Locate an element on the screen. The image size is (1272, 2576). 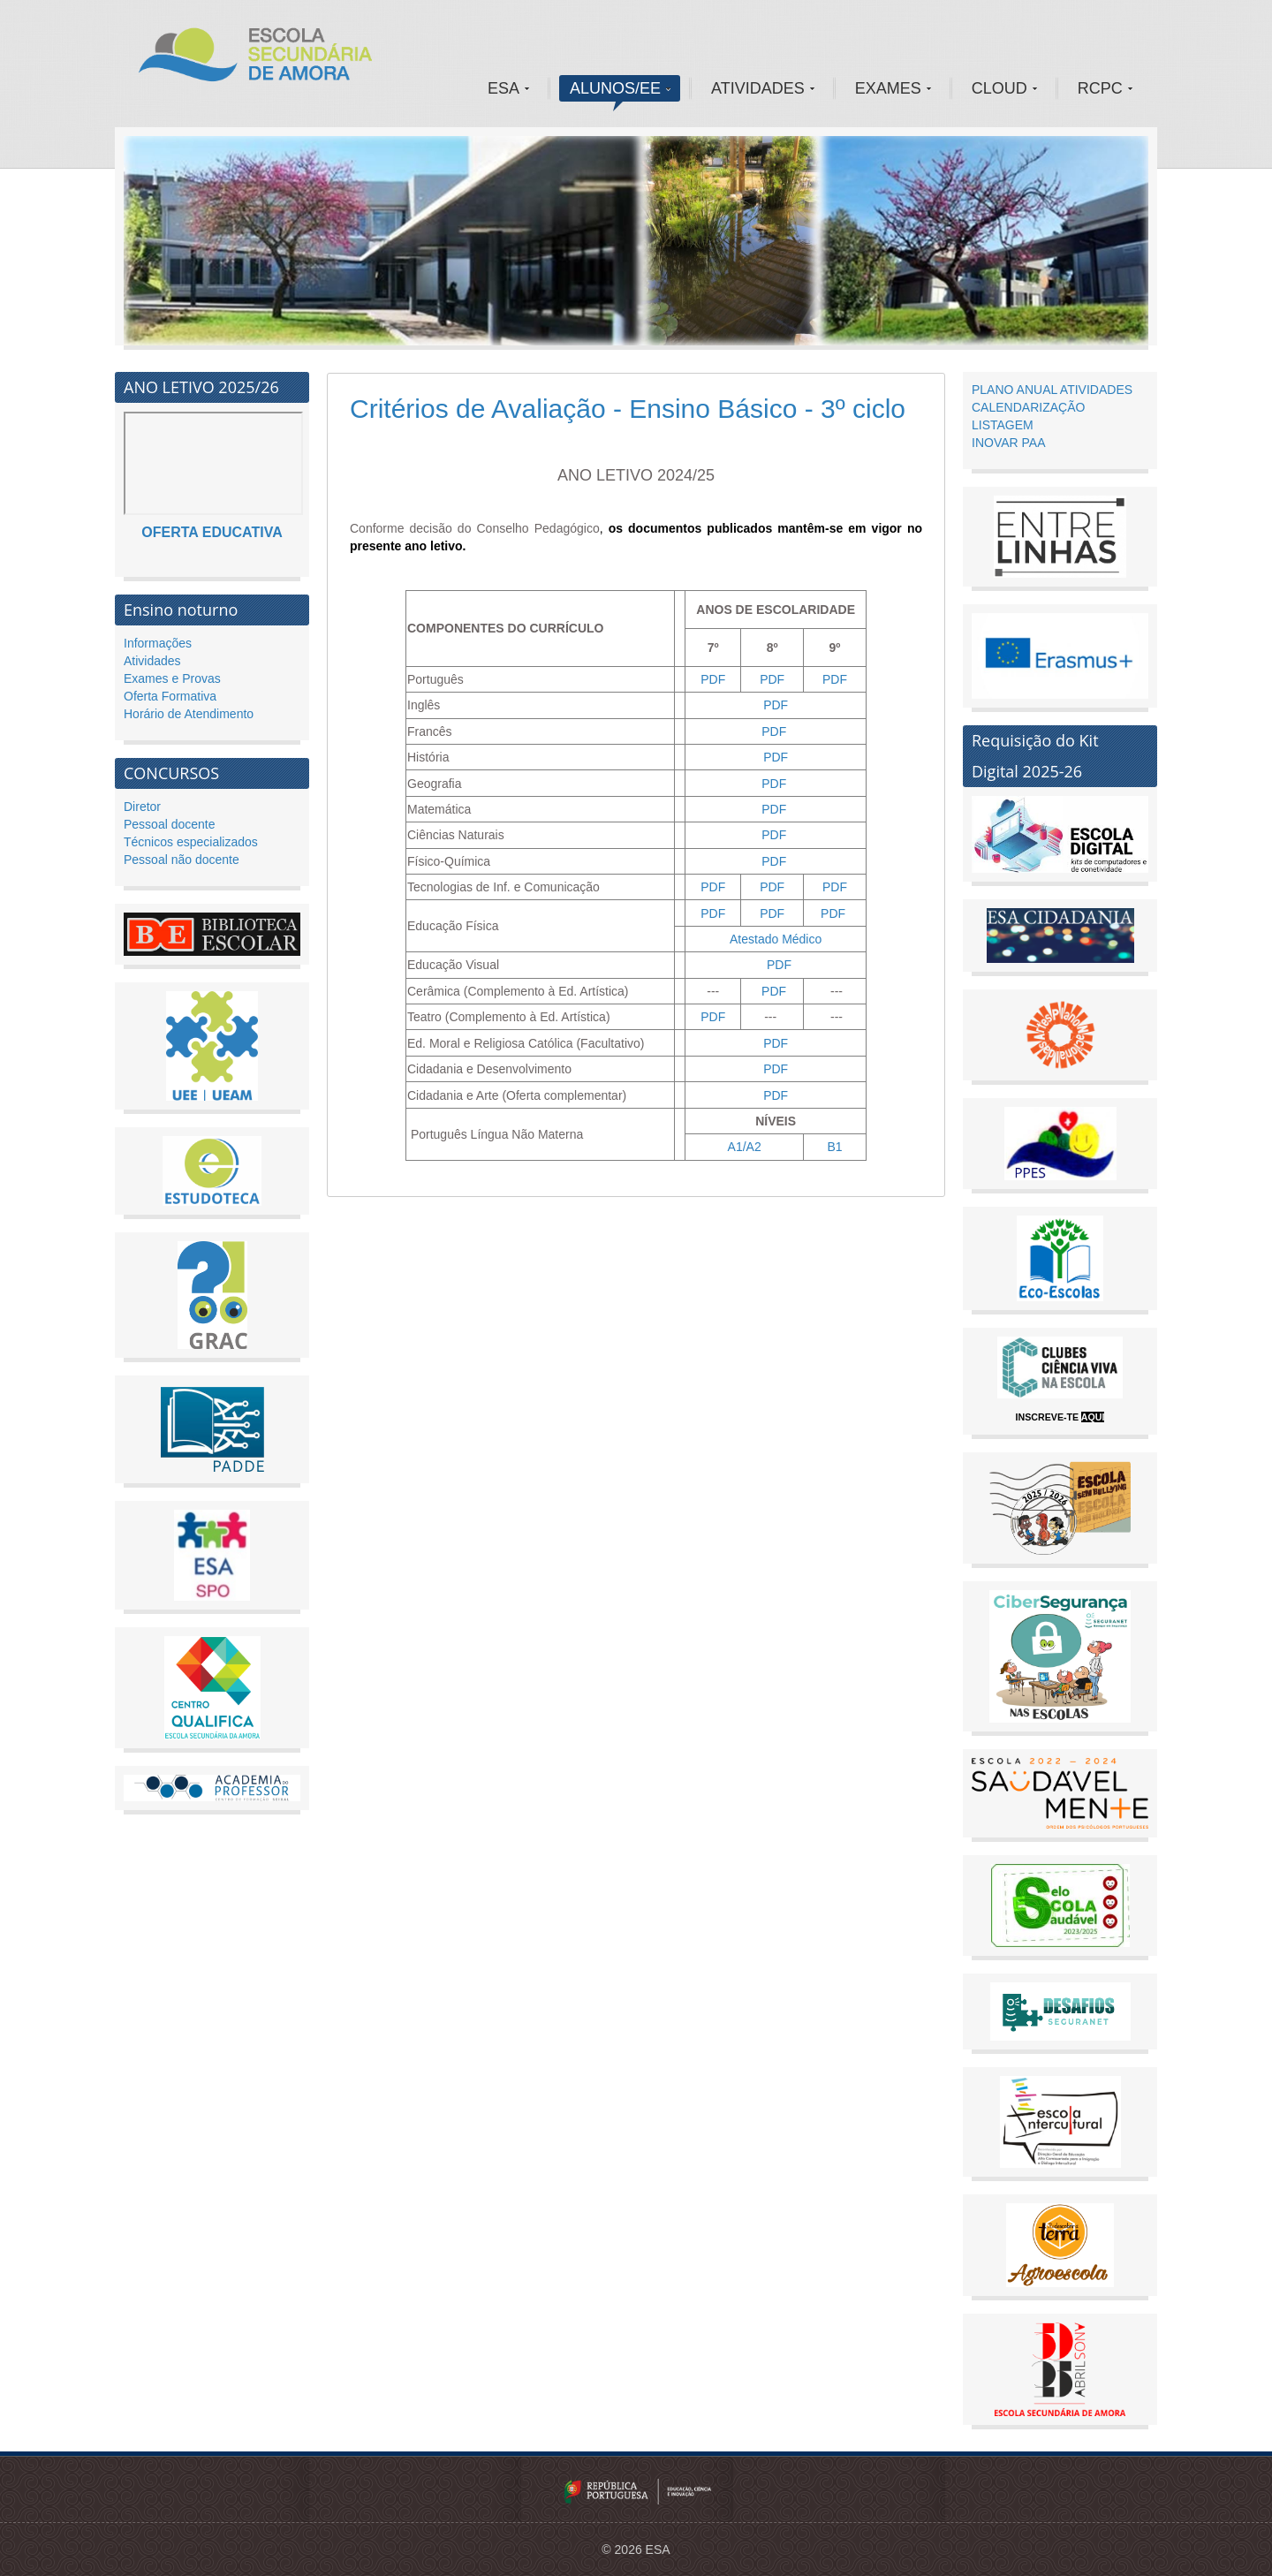
B1 is located at coordinates (834, 1147).